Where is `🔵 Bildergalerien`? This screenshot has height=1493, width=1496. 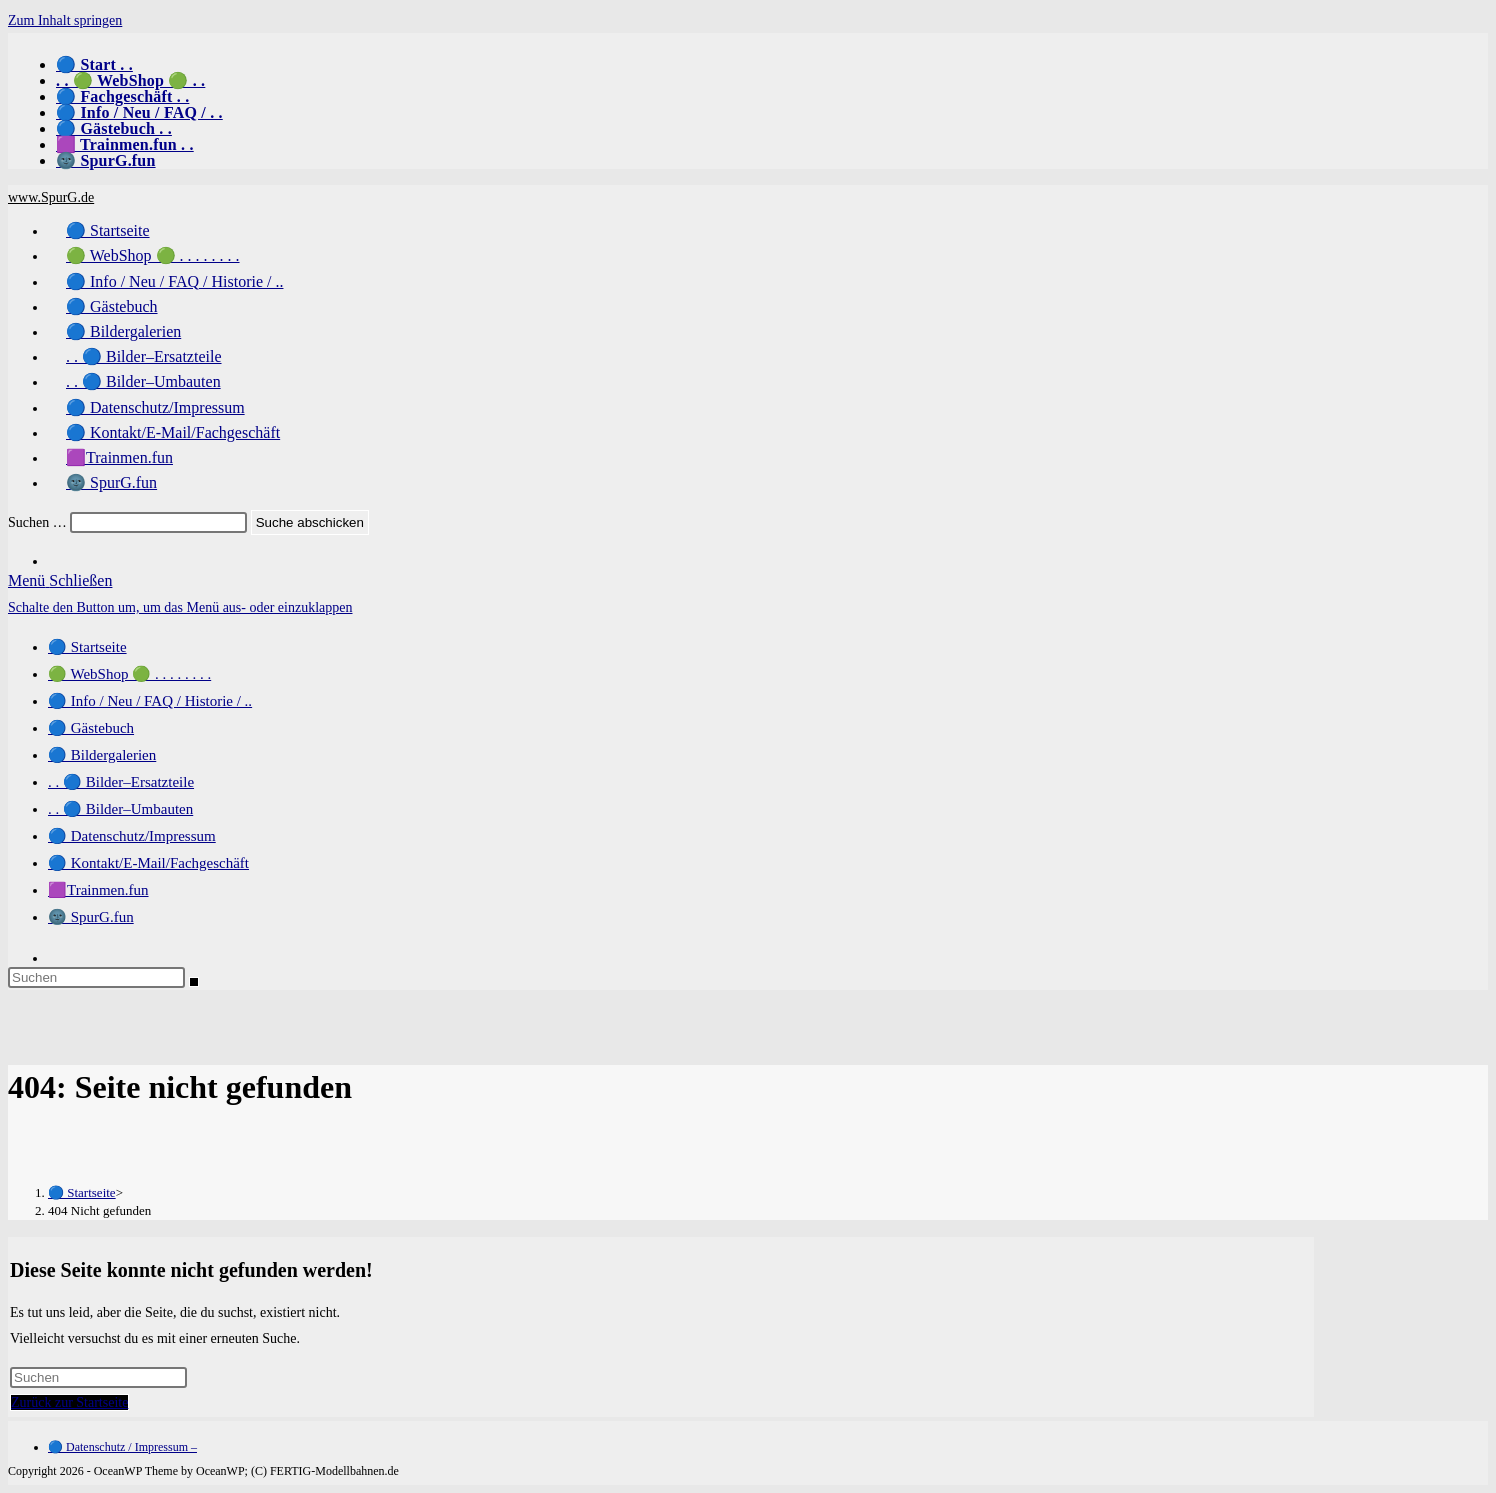 🔵 Bildergalerien is located at coordinates (102, 755).